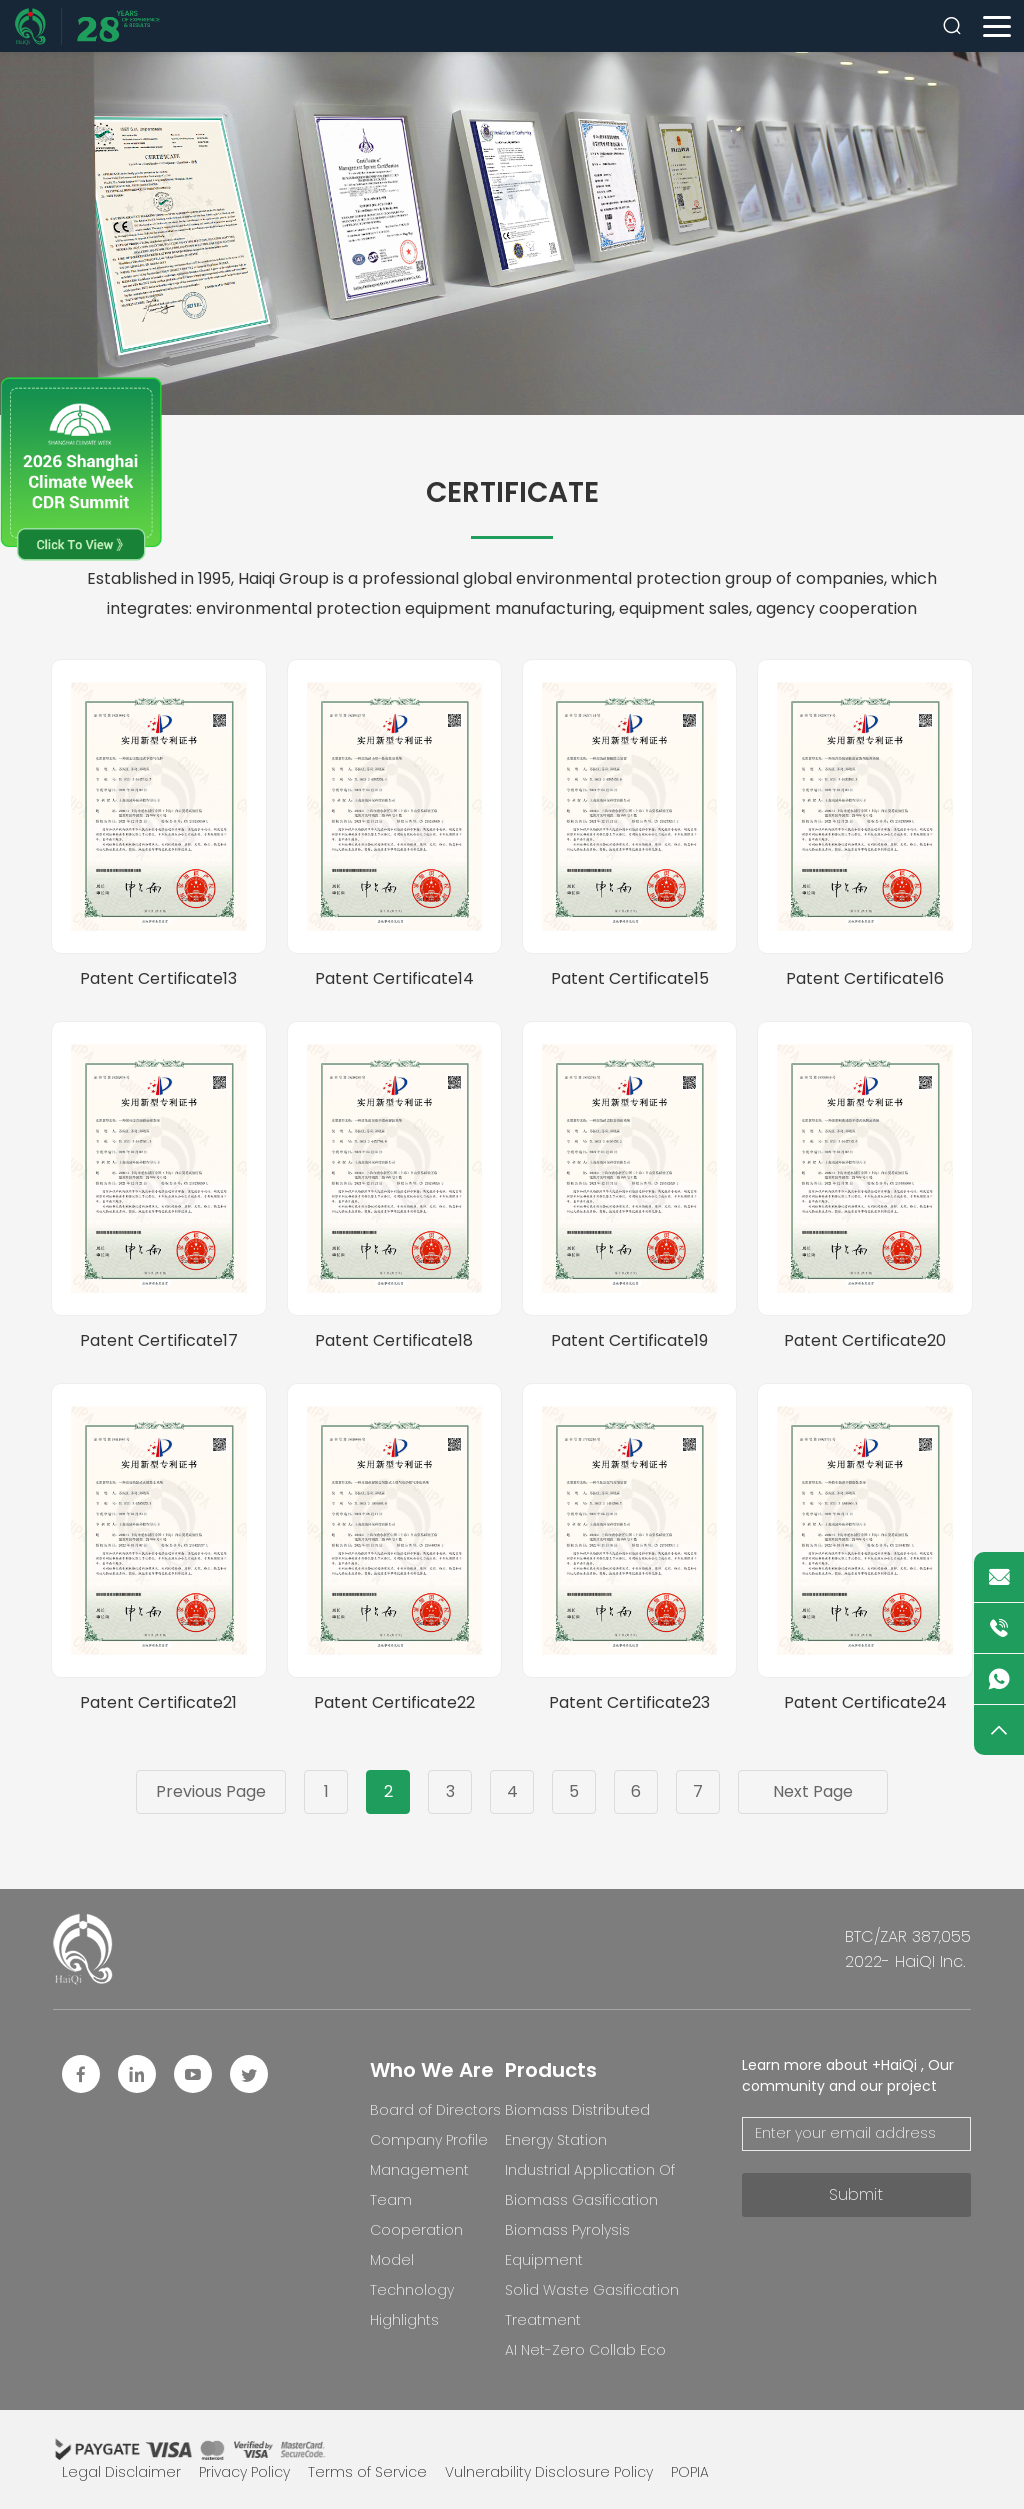 This screenshot has width=1024, height=2509. I want to click on Biomass Distributed Energy Station, so click(577, 2125).